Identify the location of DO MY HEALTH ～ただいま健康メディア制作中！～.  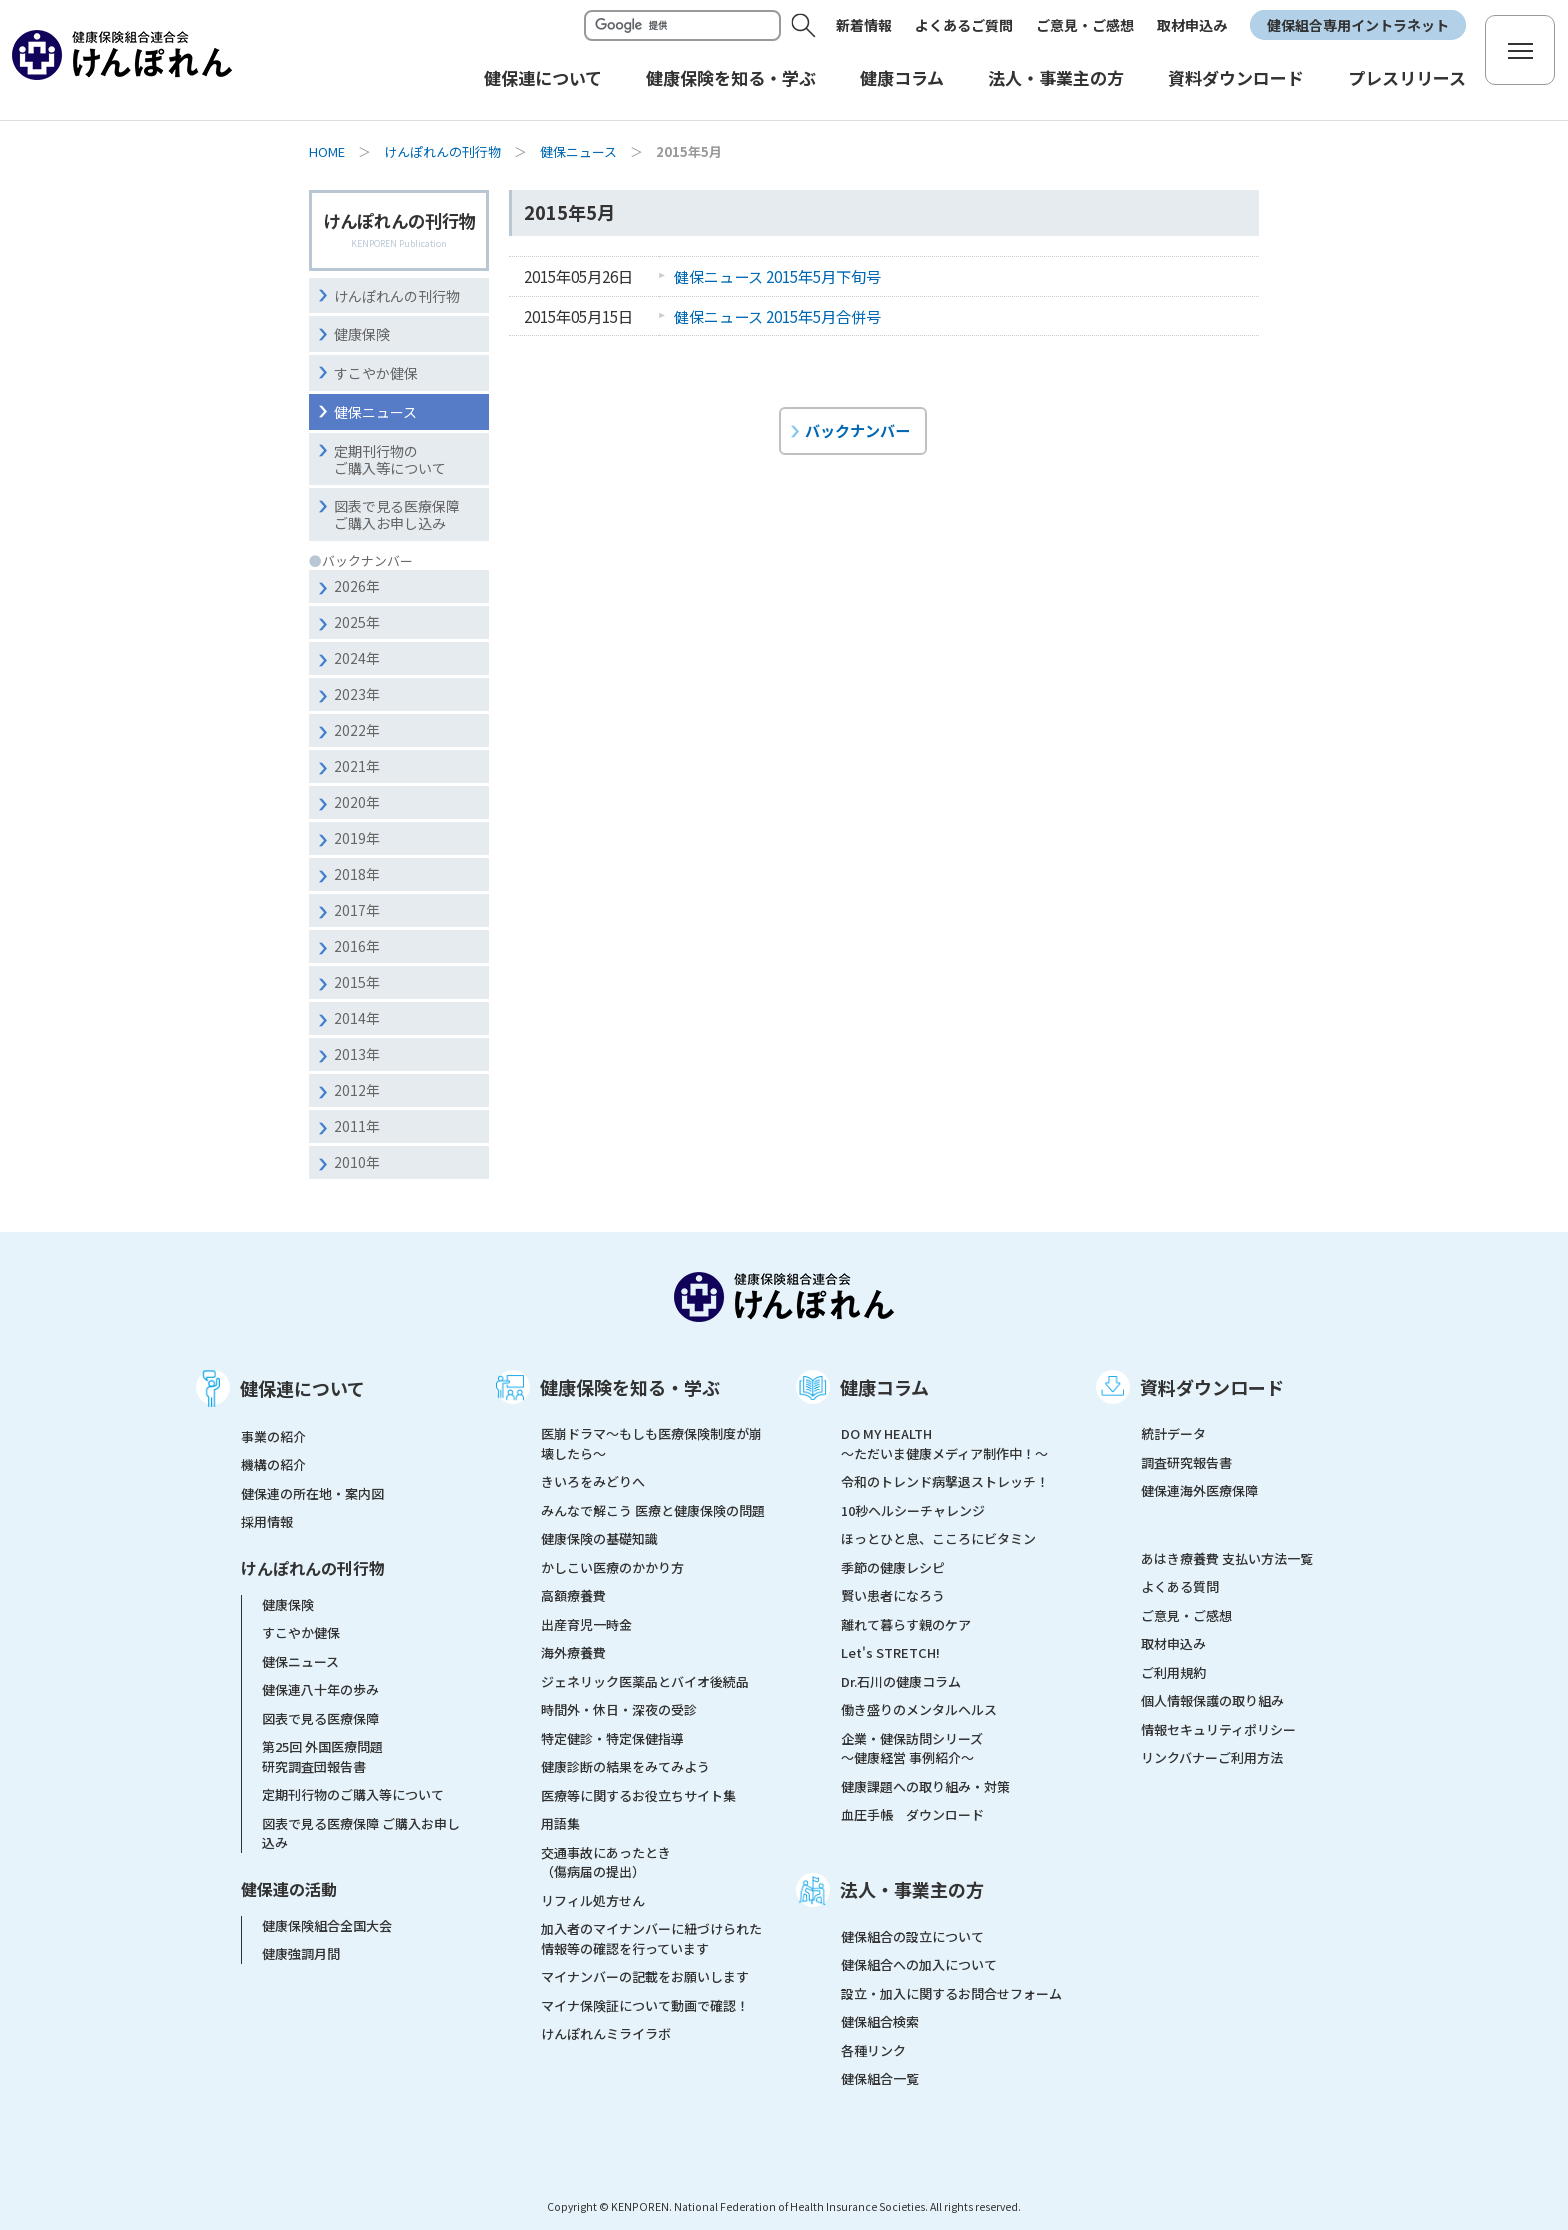
(944, 1443).